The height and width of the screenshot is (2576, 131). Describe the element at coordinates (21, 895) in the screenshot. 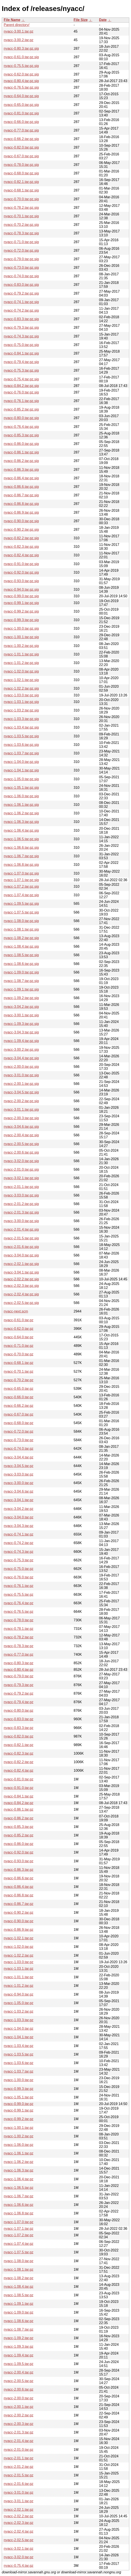

I see `nyacc-1.07.4.tar.gz.sig` at that location.